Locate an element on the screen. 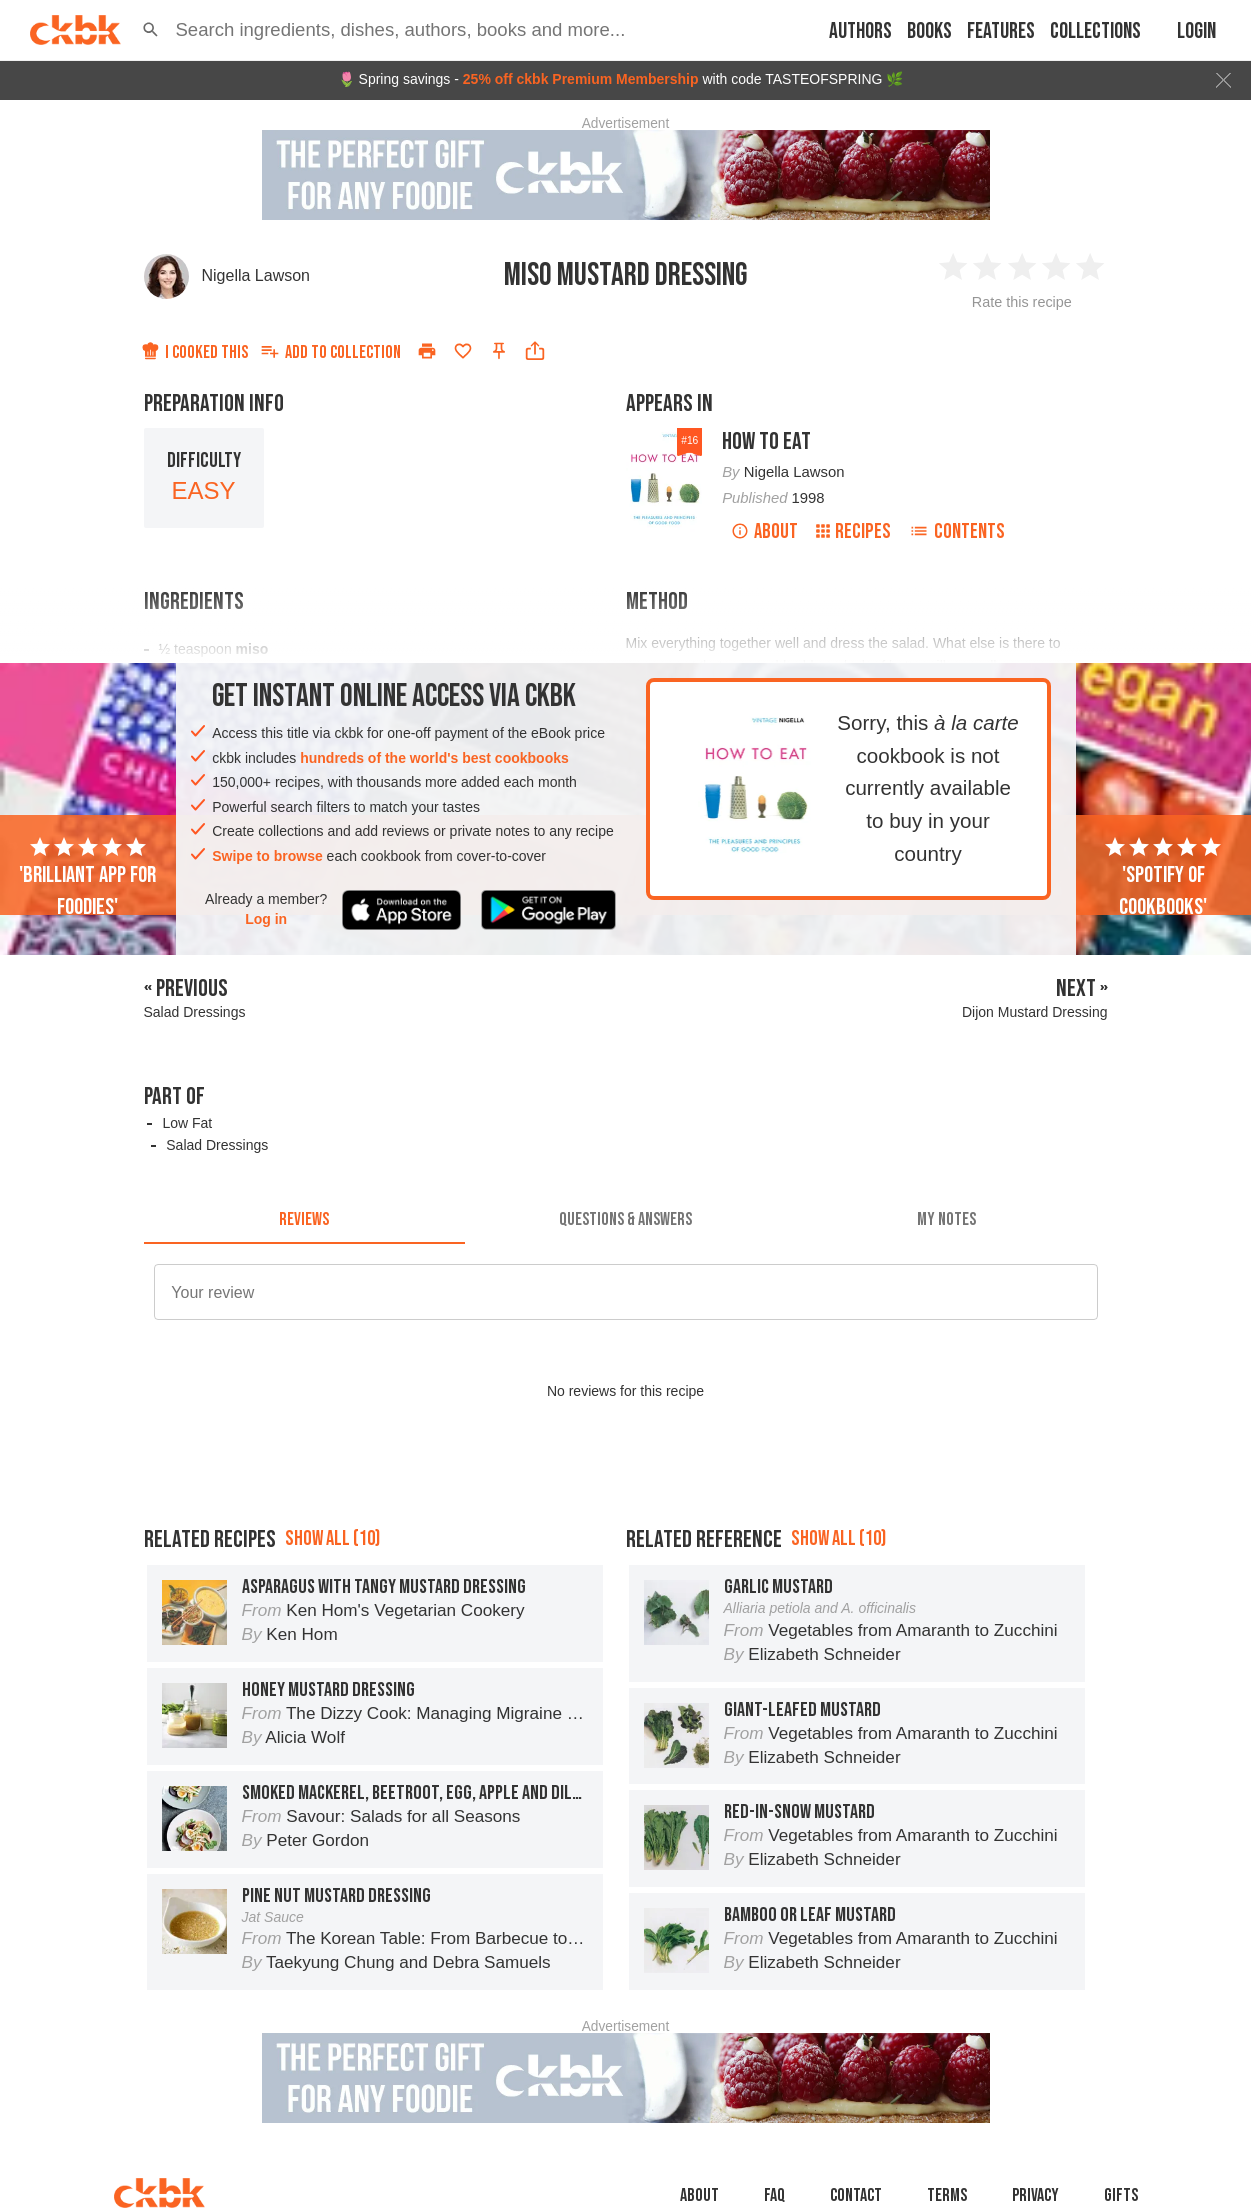 This screenshot has width=1251, height=2209. [Add to favorites] is located at coordinates (463, 351).